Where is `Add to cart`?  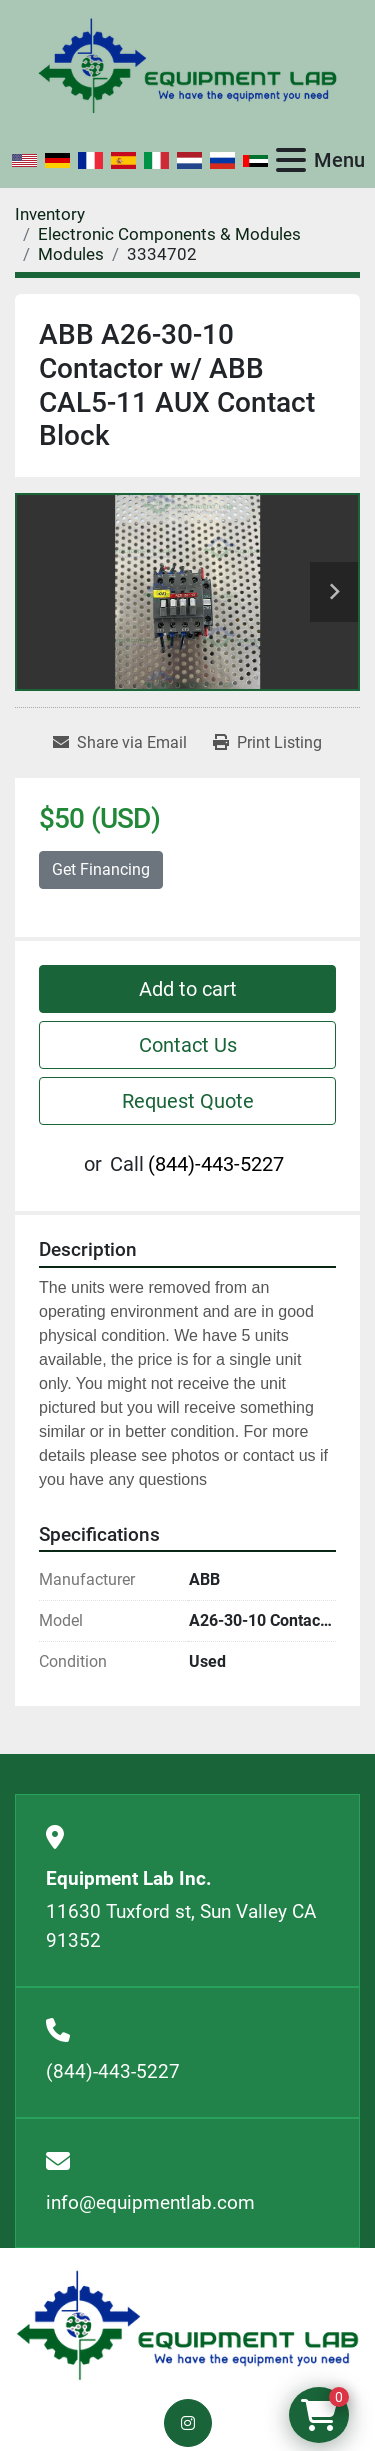 Add to cart is located at coordinates (188, 989).